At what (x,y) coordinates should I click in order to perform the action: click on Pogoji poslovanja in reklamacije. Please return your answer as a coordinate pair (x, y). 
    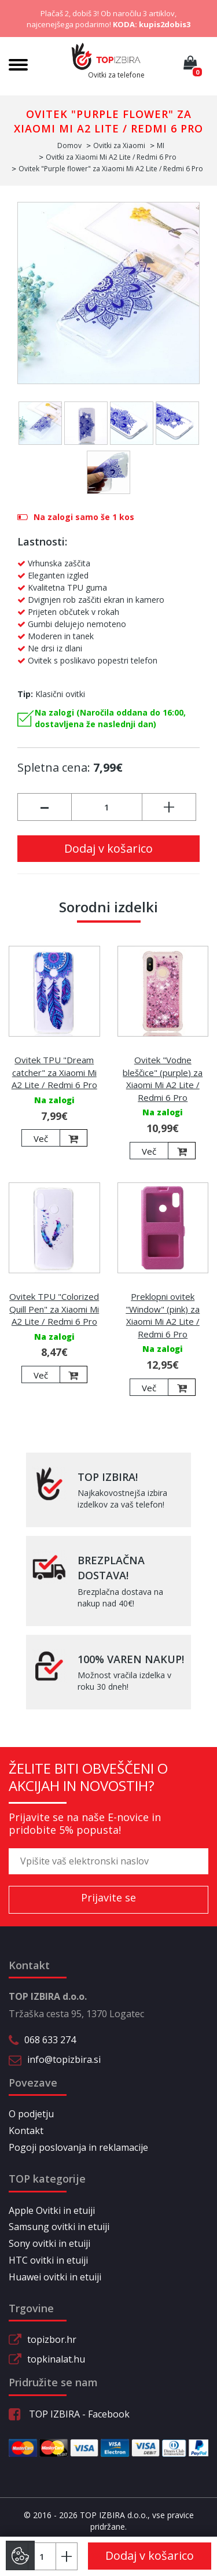
    Looking at the image, I should click on (78, 2147).